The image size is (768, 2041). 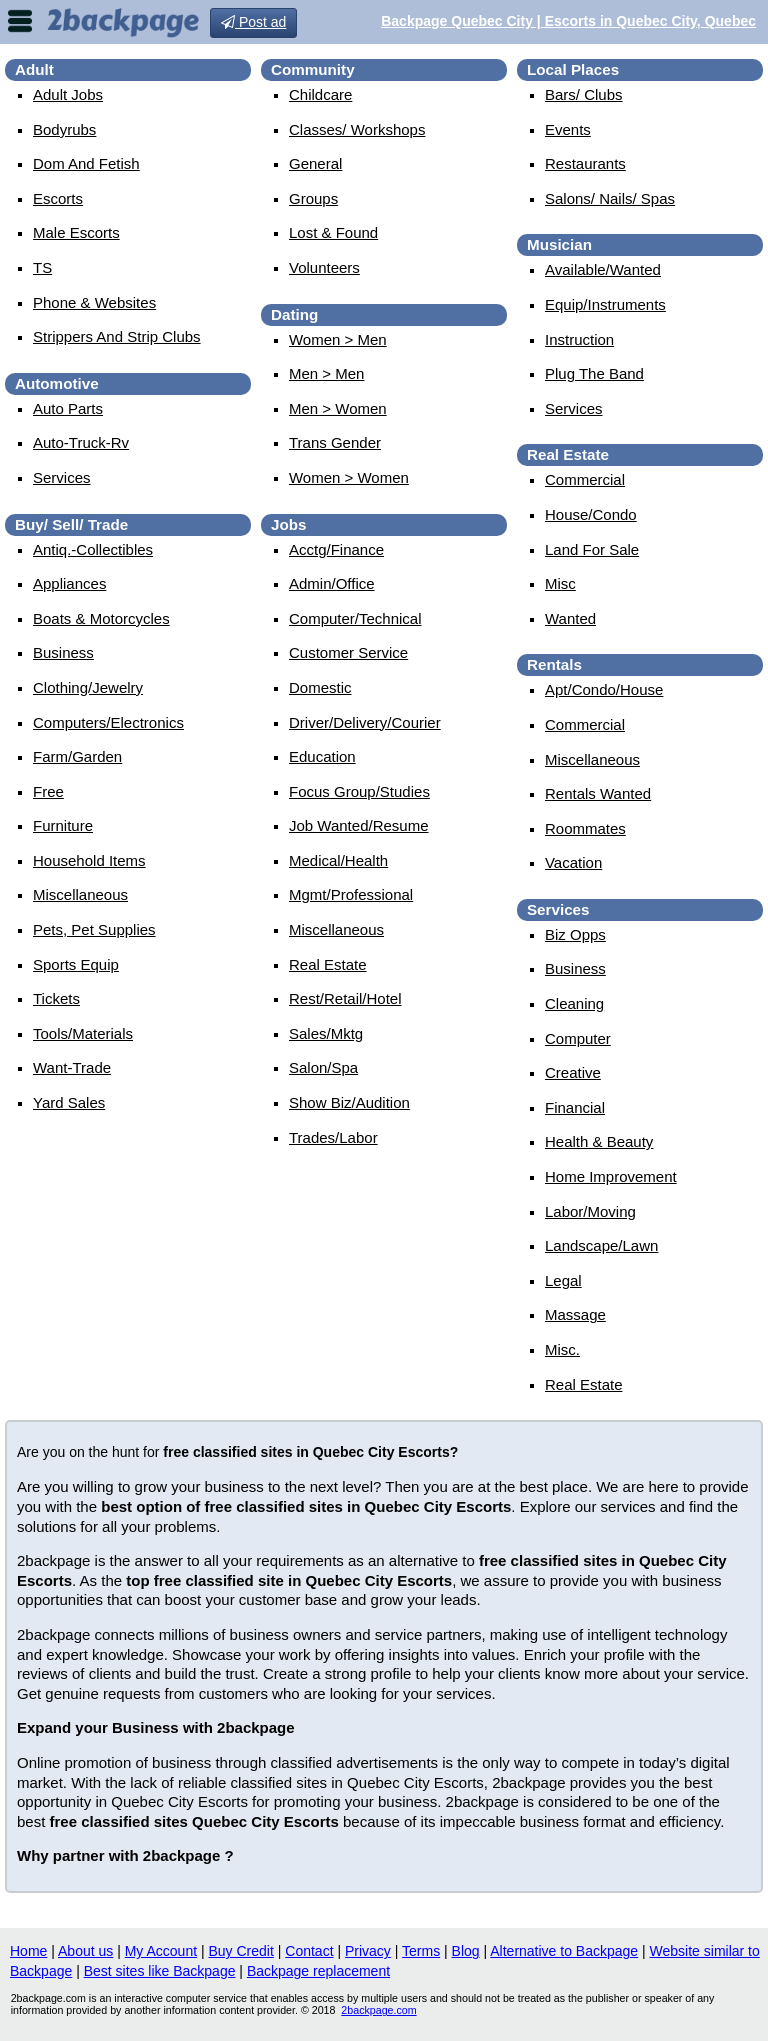 What do you see at coordinates (578, 1038) in the screenshot?
I see `computer` at bounding box center [578, 1038].